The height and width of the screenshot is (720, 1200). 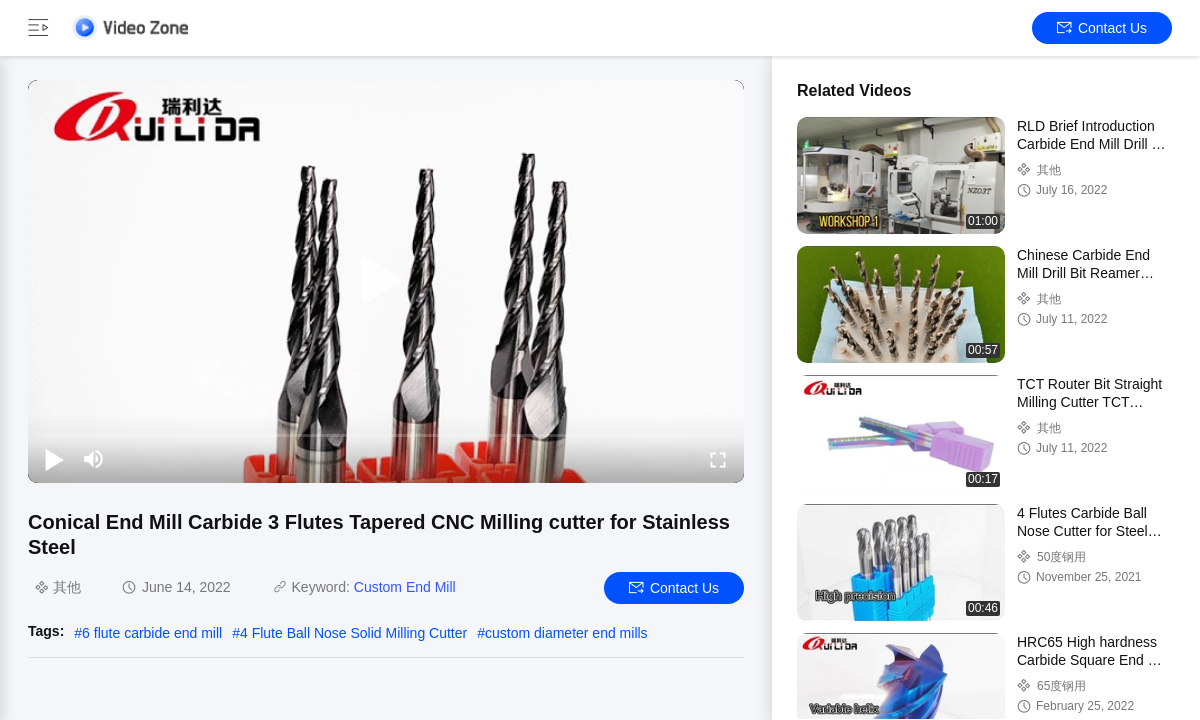 I want to click on custom diameter end mills, so click(x=566, y=633).